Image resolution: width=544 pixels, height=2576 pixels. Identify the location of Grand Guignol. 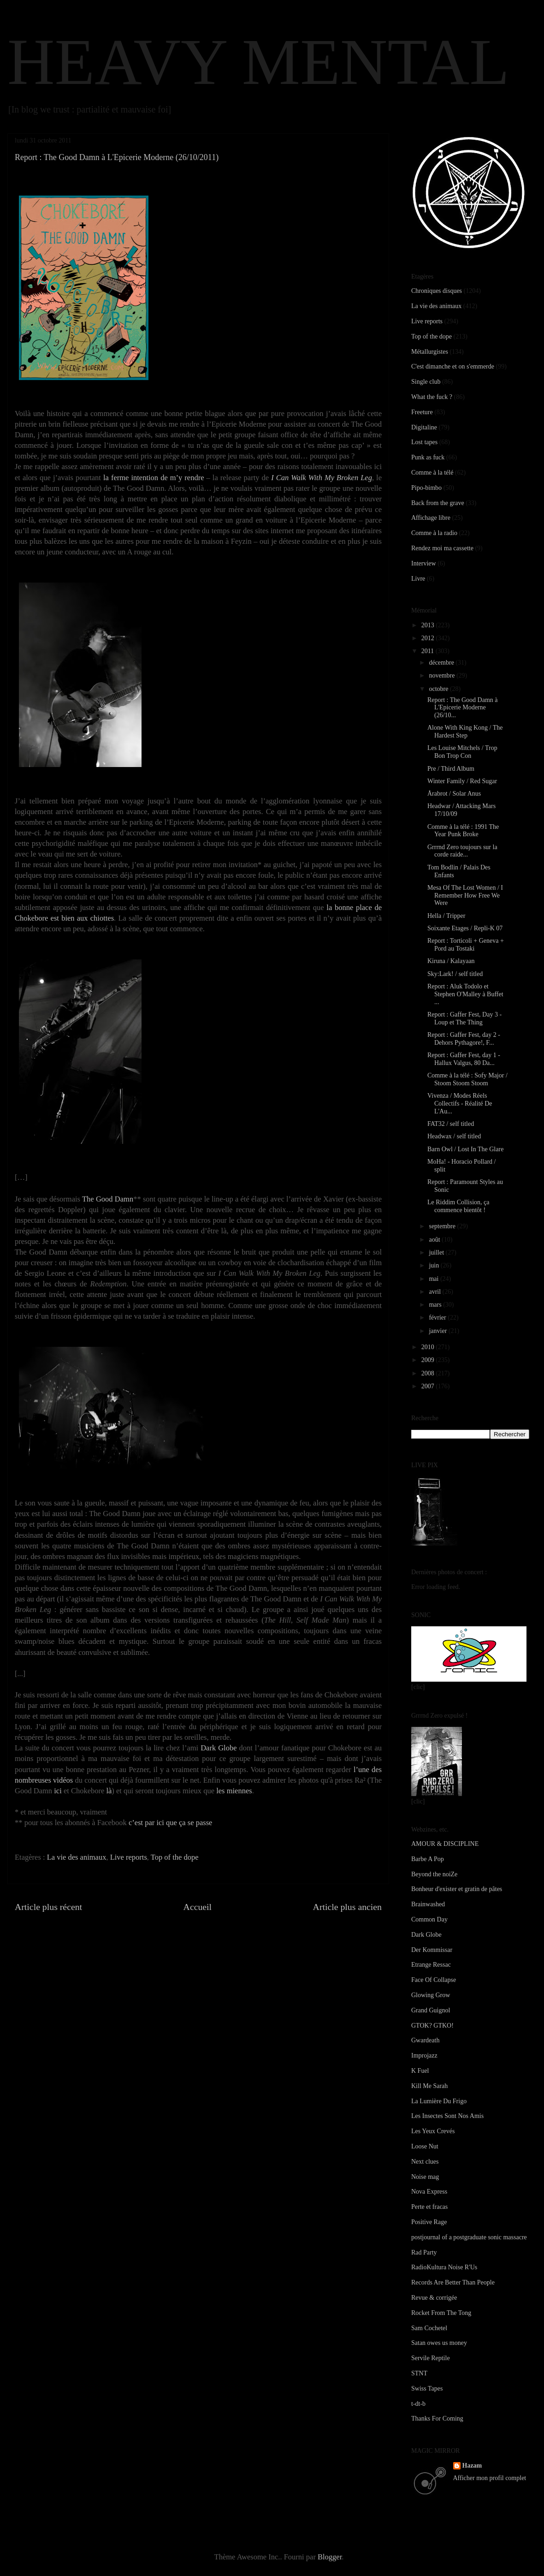
(430, 2010).